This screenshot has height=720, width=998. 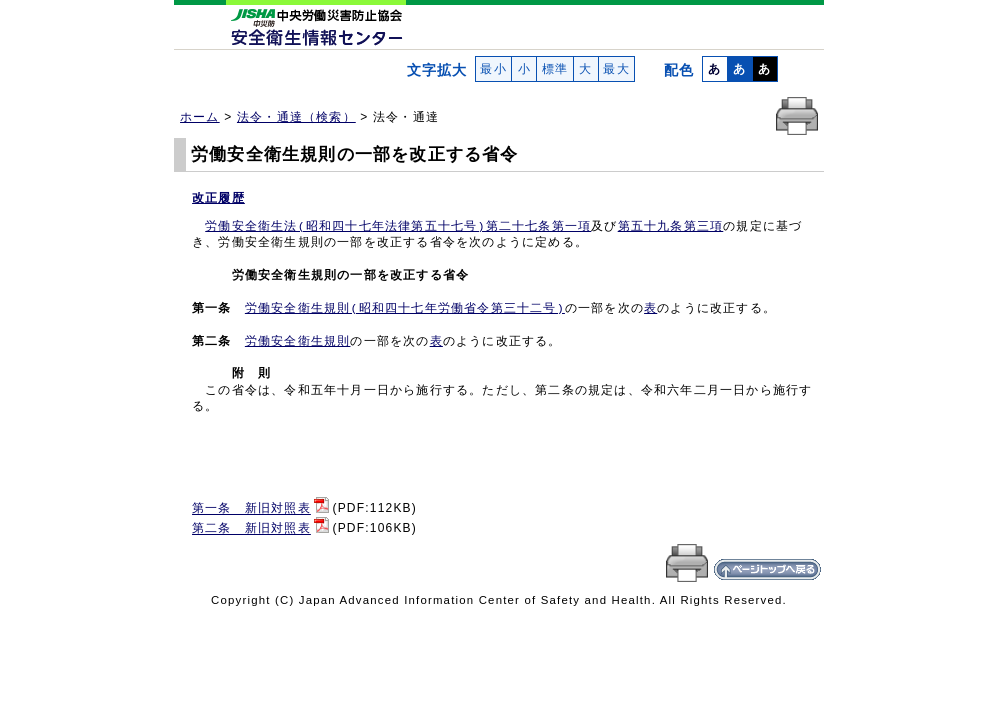 What do you see at coordinates (671, 227) in the screenshot?
I see `第五十九条第三項` at bounding box center [671, 227].